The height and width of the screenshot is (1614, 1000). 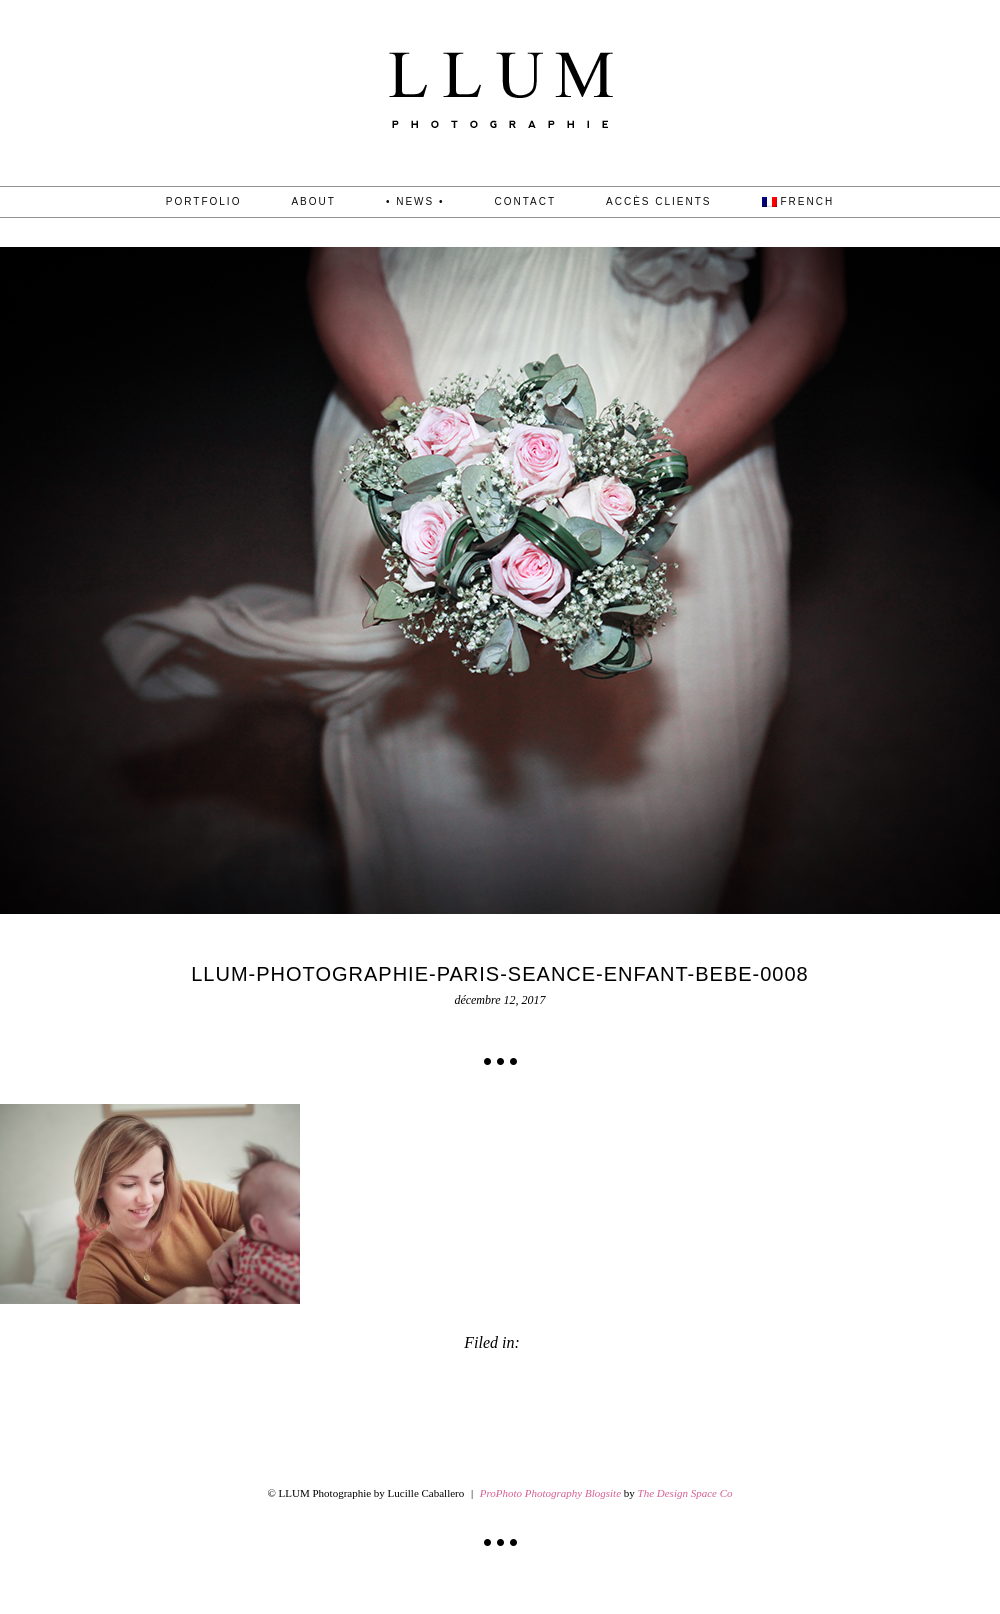 I want to click on The Design Space Co, so click(x=685, y=1493).